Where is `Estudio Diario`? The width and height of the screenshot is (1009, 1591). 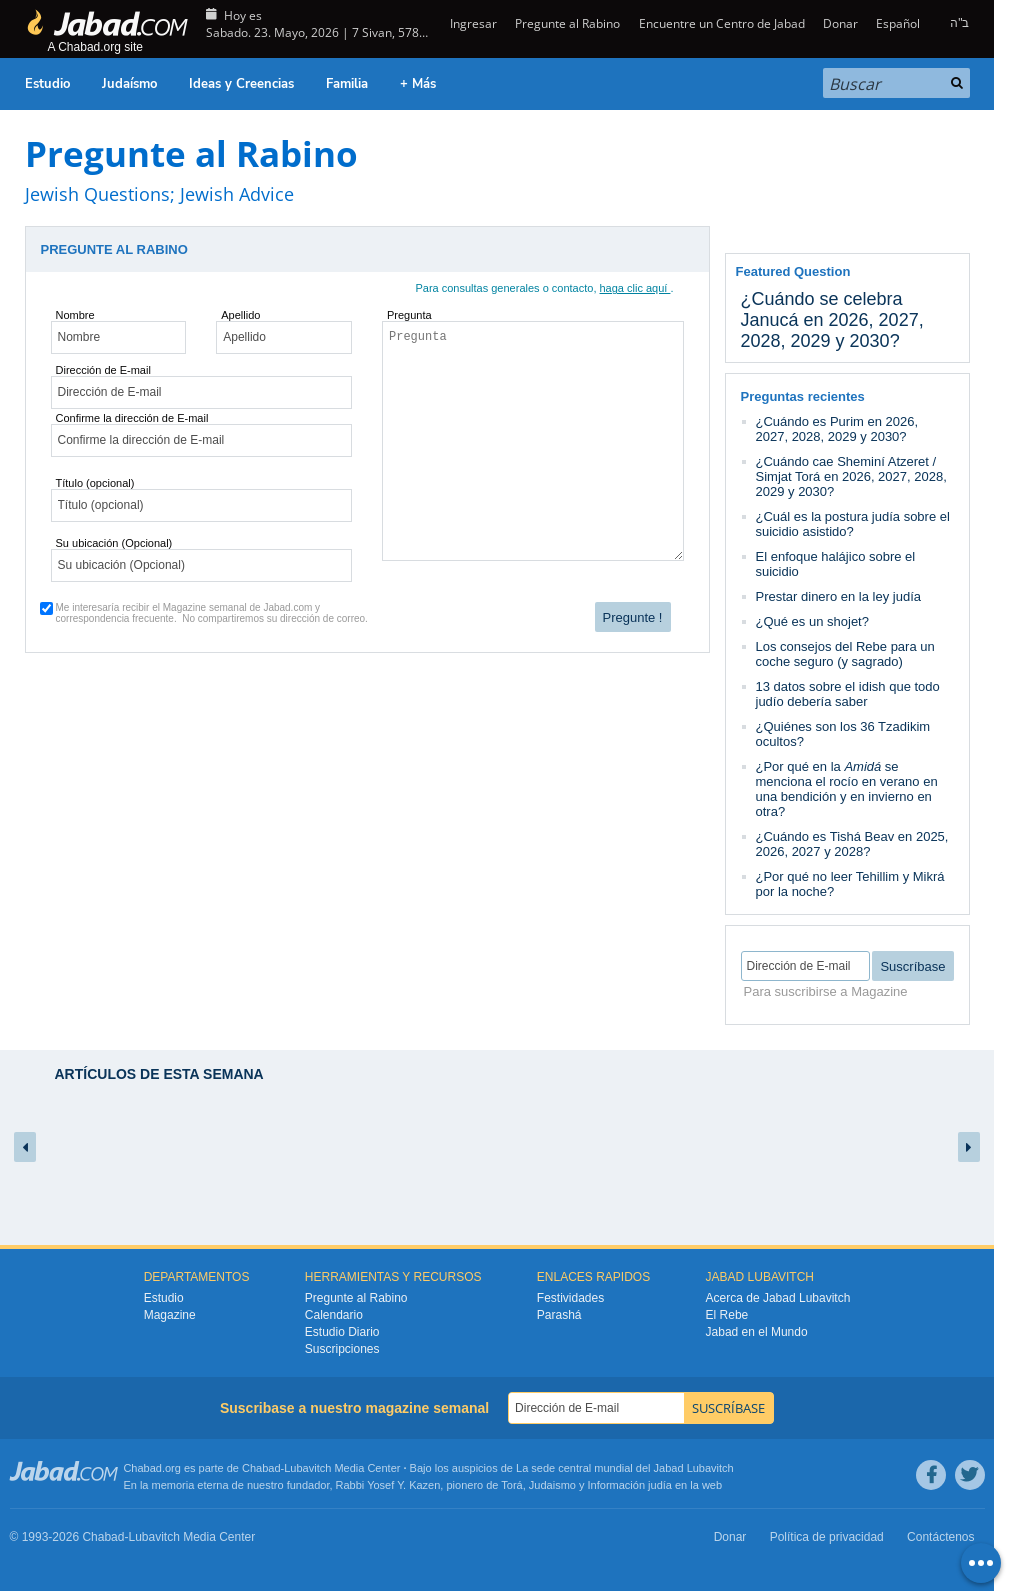 Estudio Diario is located at coordinates (342, 1332).